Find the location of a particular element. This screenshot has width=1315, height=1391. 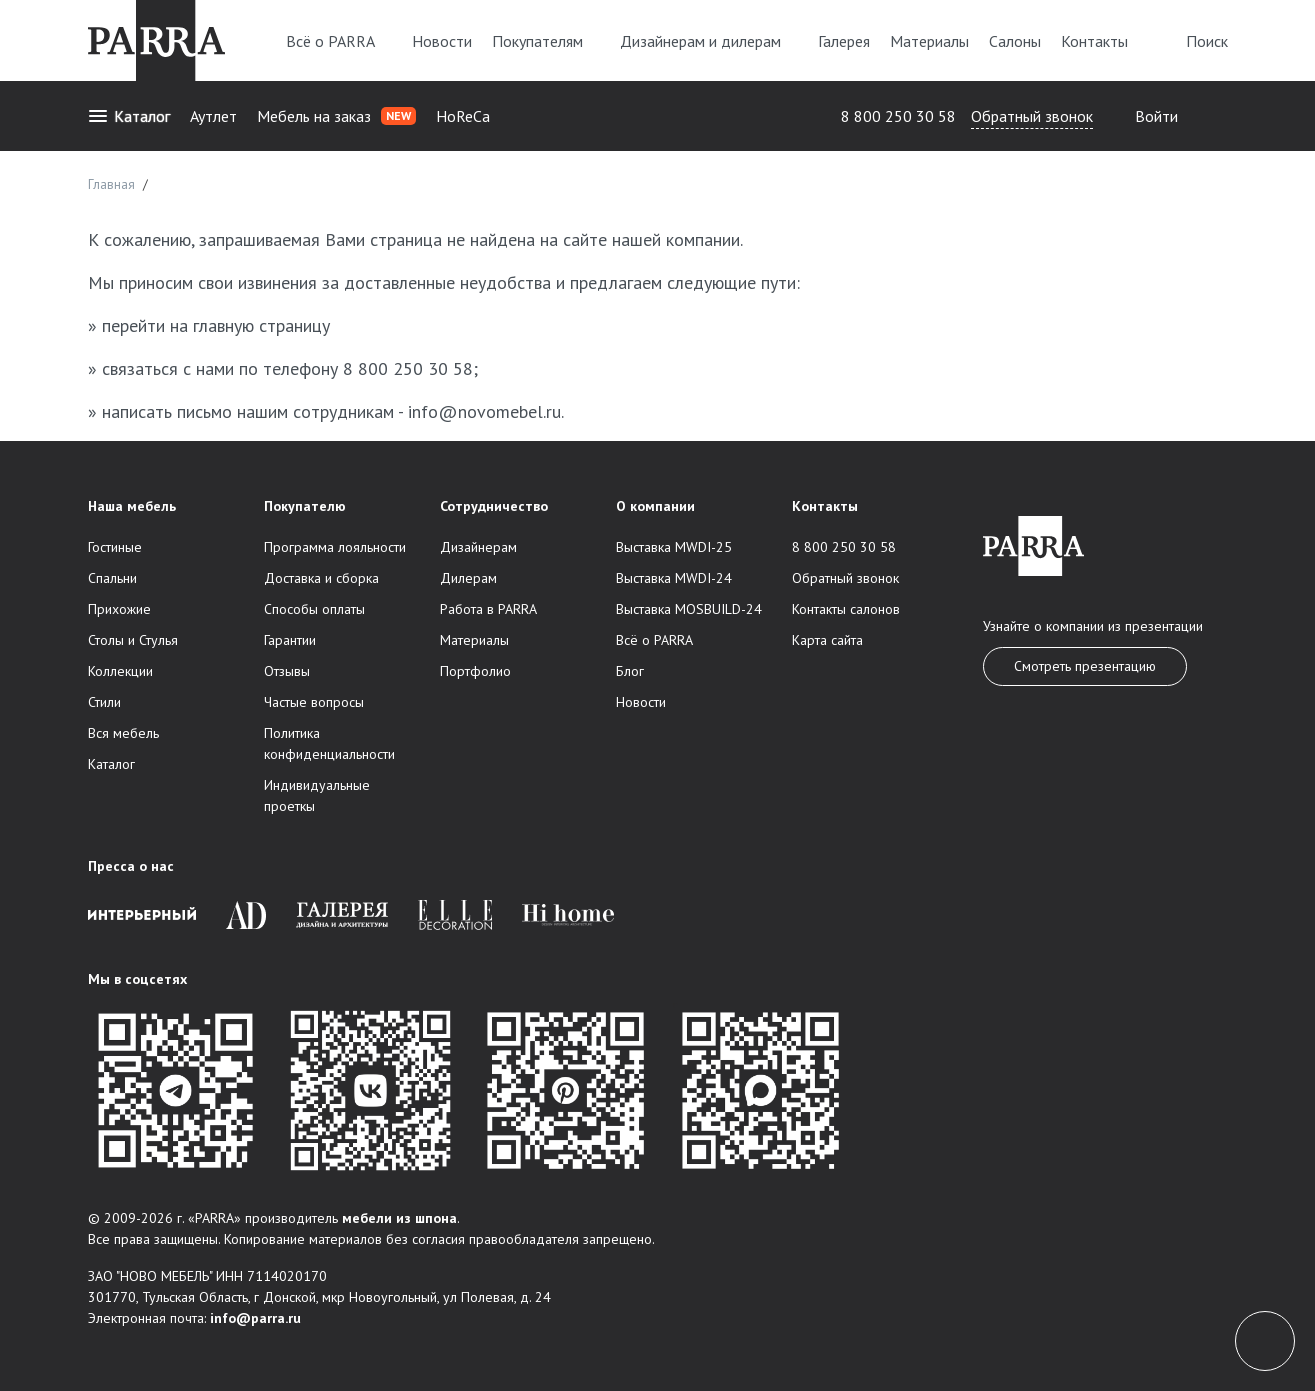

Аутлет is located at coordinates (213, 116).